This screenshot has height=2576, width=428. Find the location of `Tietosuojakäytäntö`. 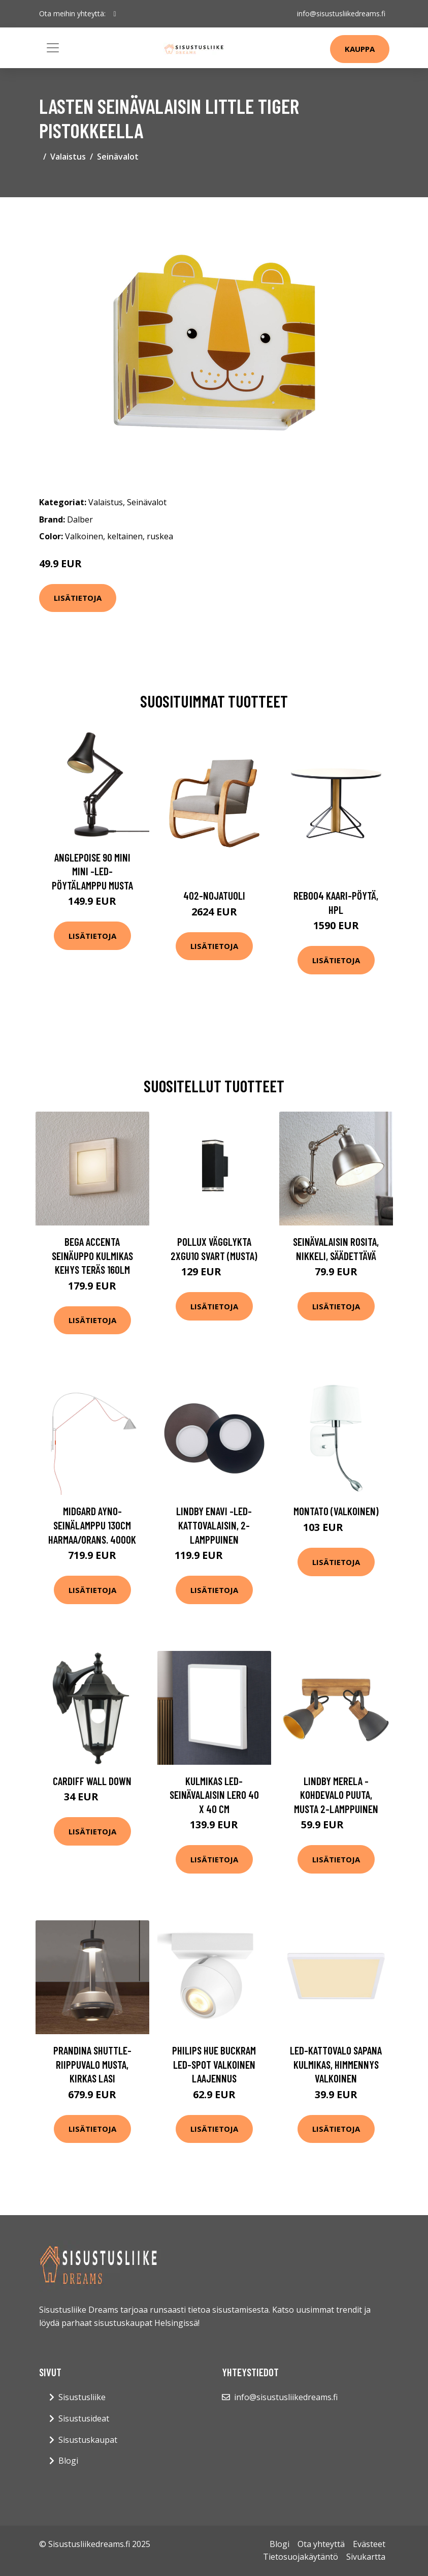

Tietosuojakäytäntö is located at coordinates (300, 2556).